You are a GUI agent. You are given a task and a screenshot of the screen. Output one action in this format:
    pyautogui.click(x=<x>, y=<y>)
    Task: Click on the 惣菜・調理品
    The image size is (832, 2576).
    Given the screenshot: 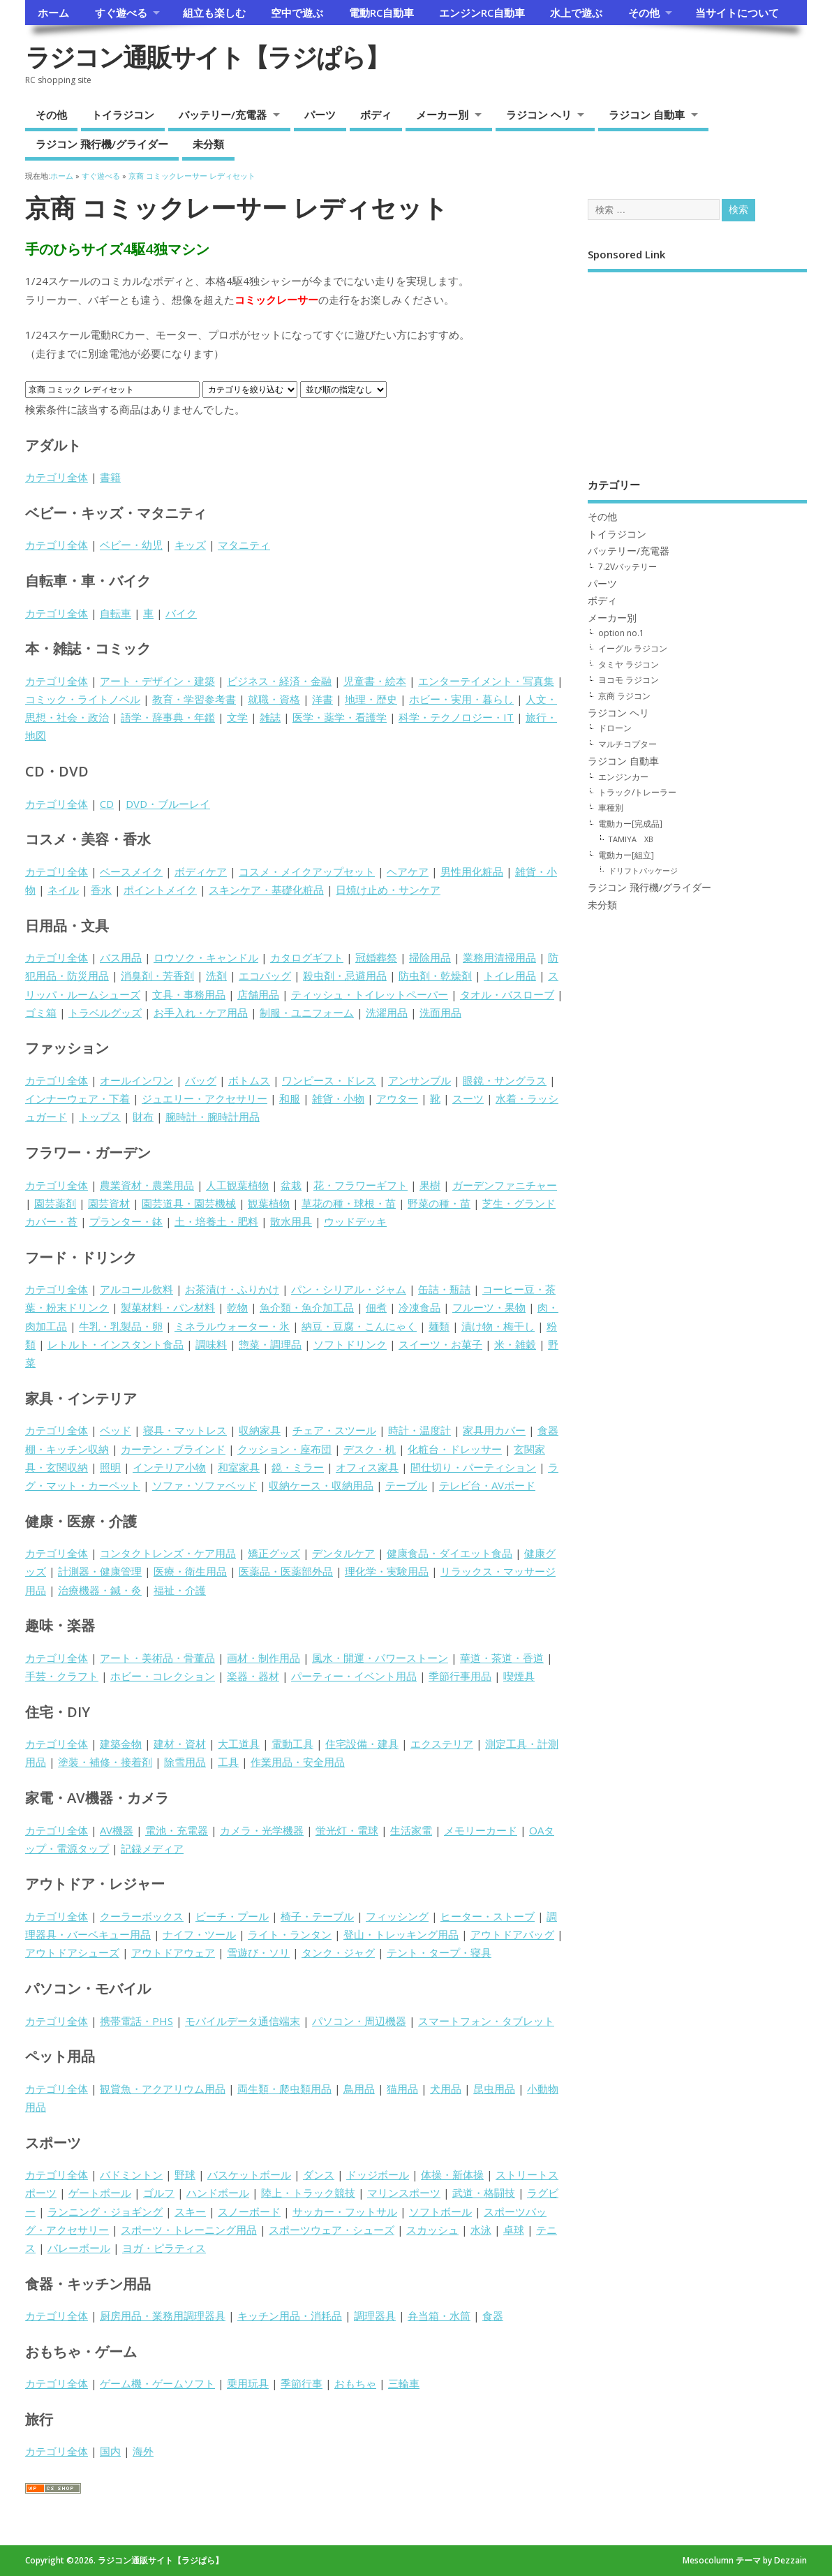 What is the action you would take?
    pyautogui.click(x=270, y=1344)
    